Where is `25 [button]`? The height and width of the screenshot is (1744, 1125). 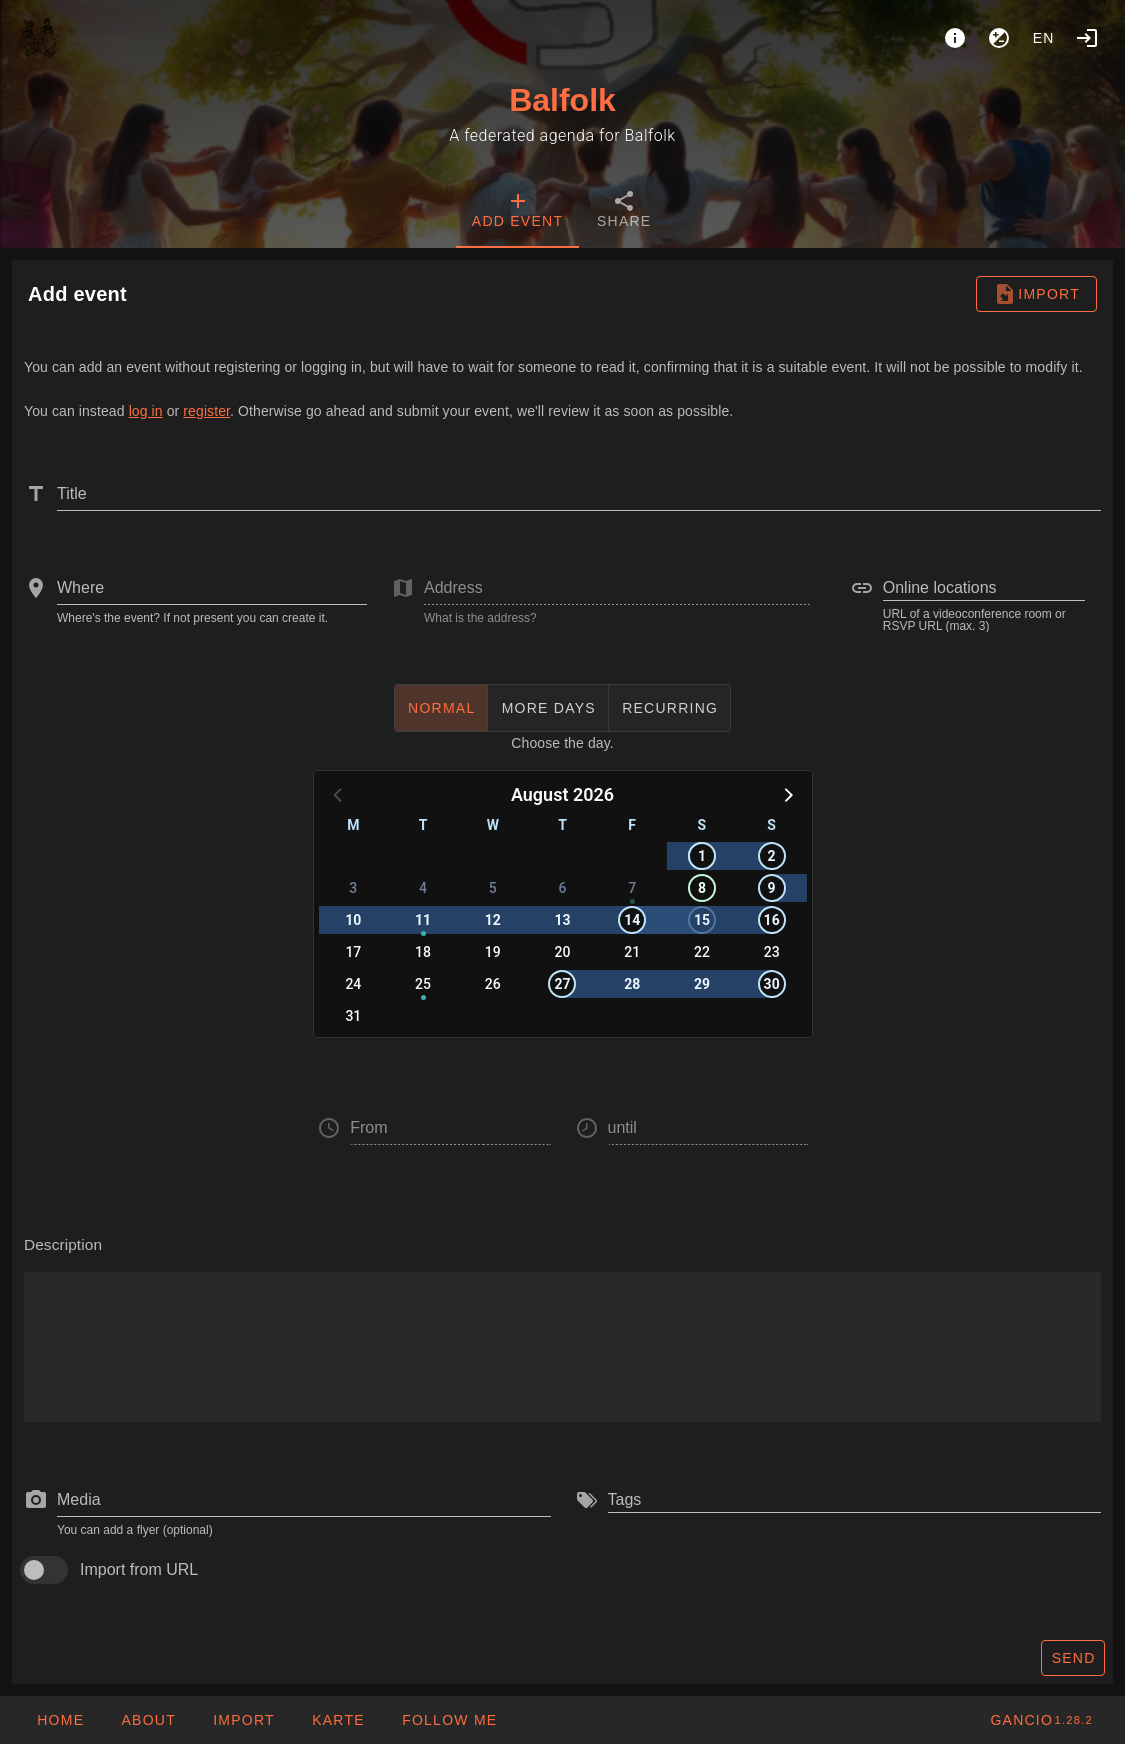 25 [button] is located at coordinates (423, 984).